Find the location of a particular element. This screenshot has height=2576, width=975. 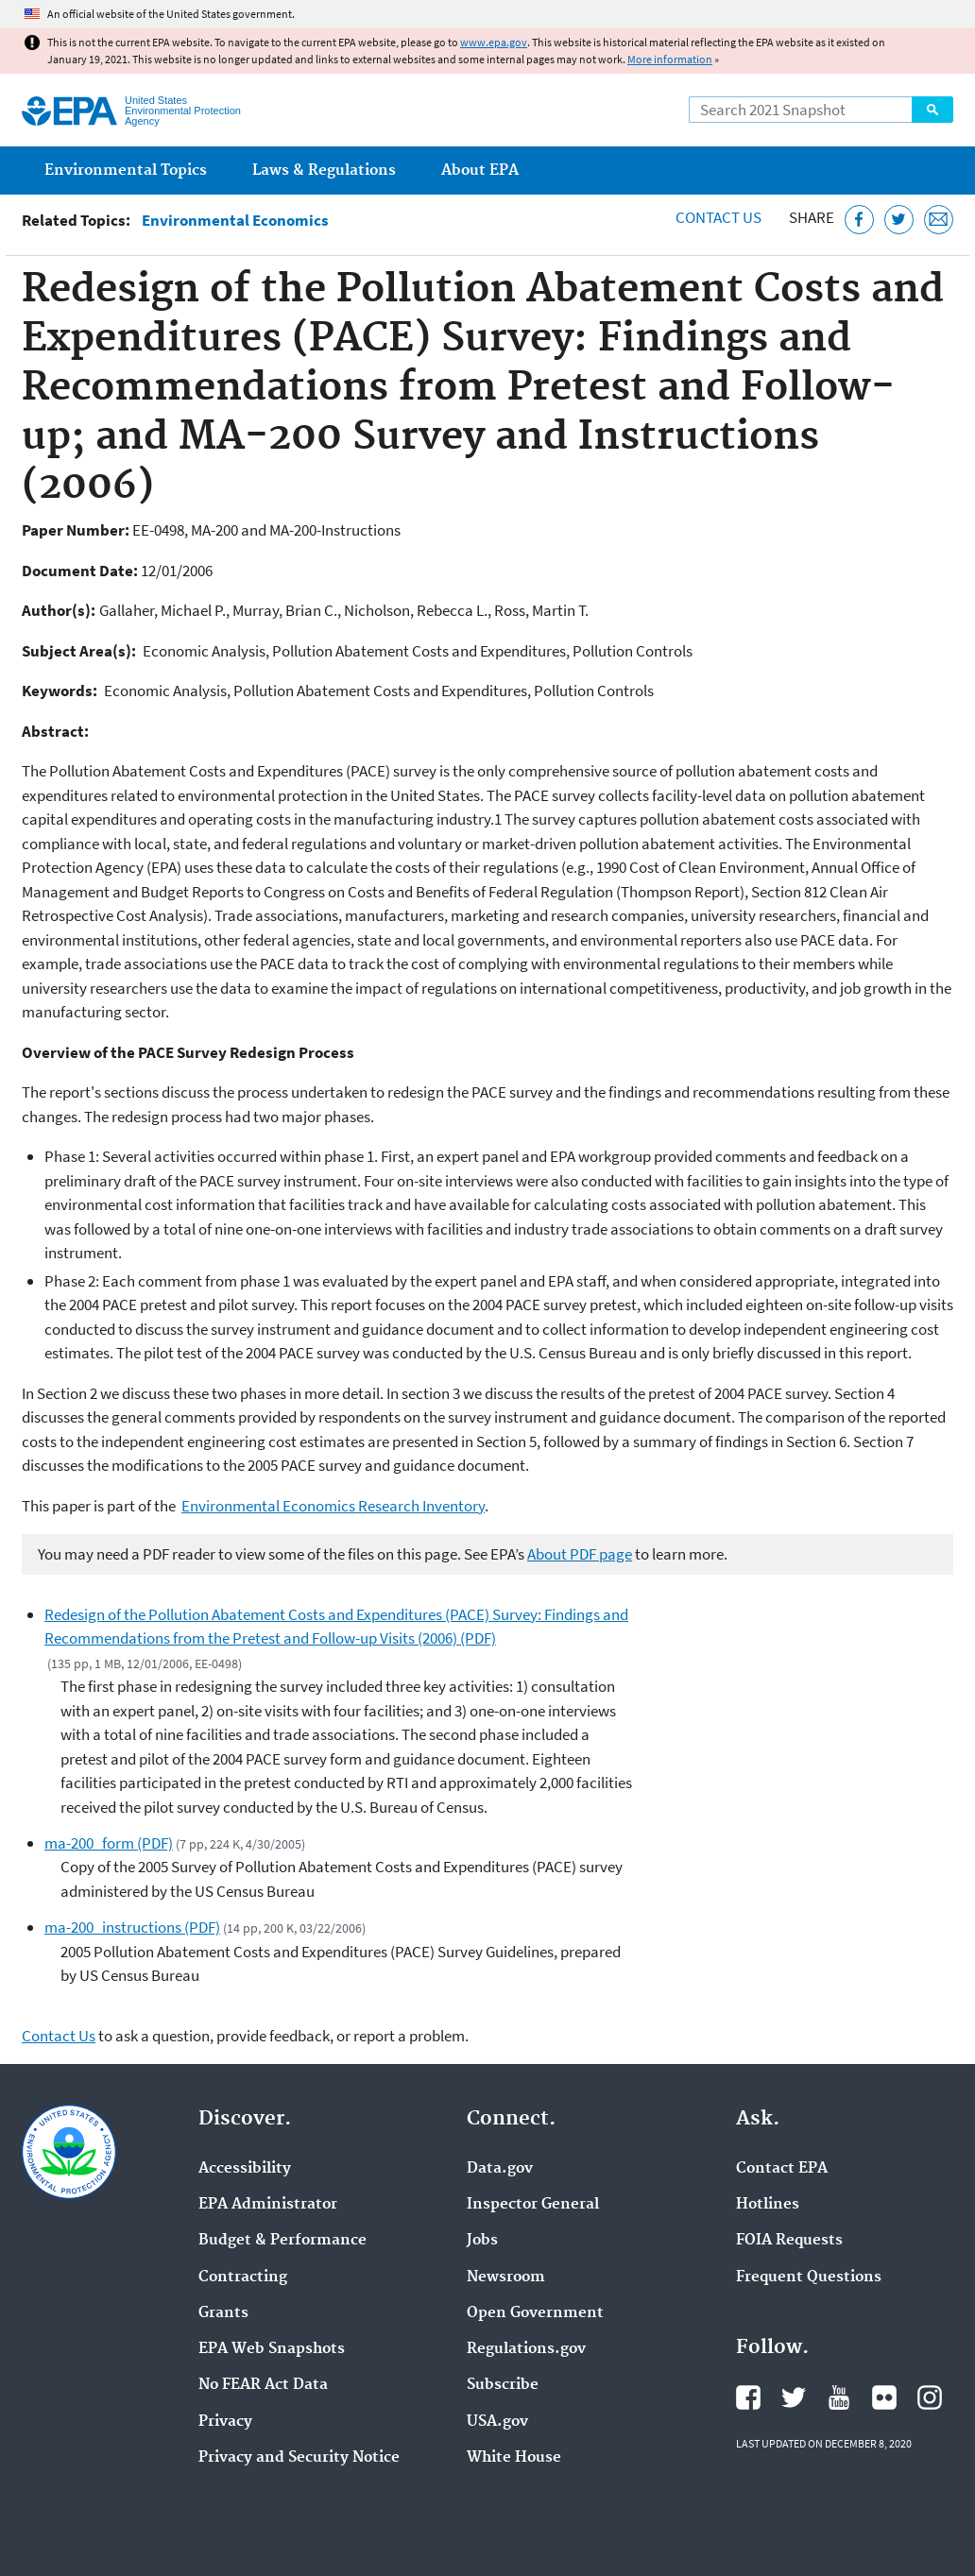

FOIA Requests is located at coordinates (789, 2240).